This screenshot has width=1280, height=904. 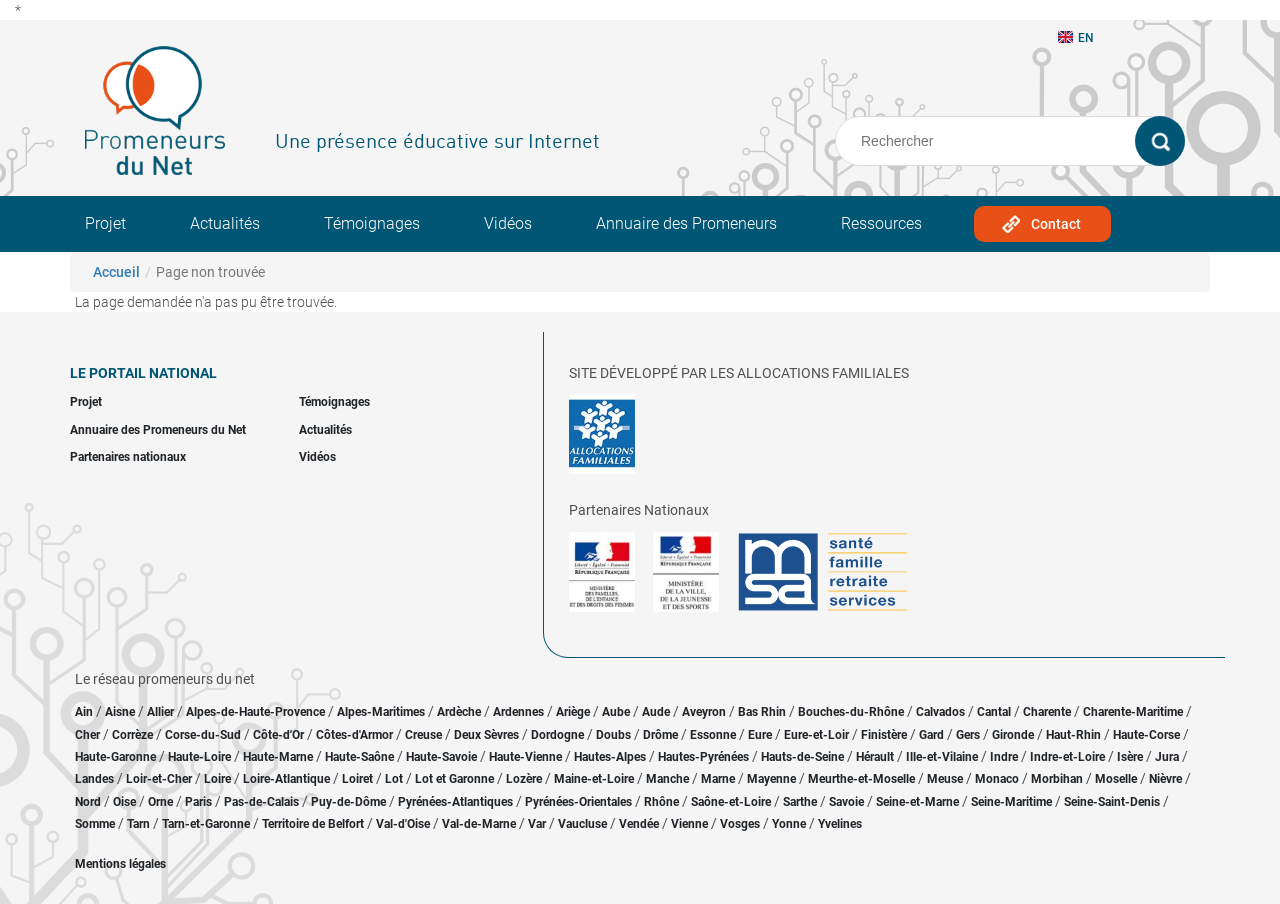 What do you see at coordinates (713, 735) in the screenshot?
I see `Essonne` at bounding box center [713, 735].